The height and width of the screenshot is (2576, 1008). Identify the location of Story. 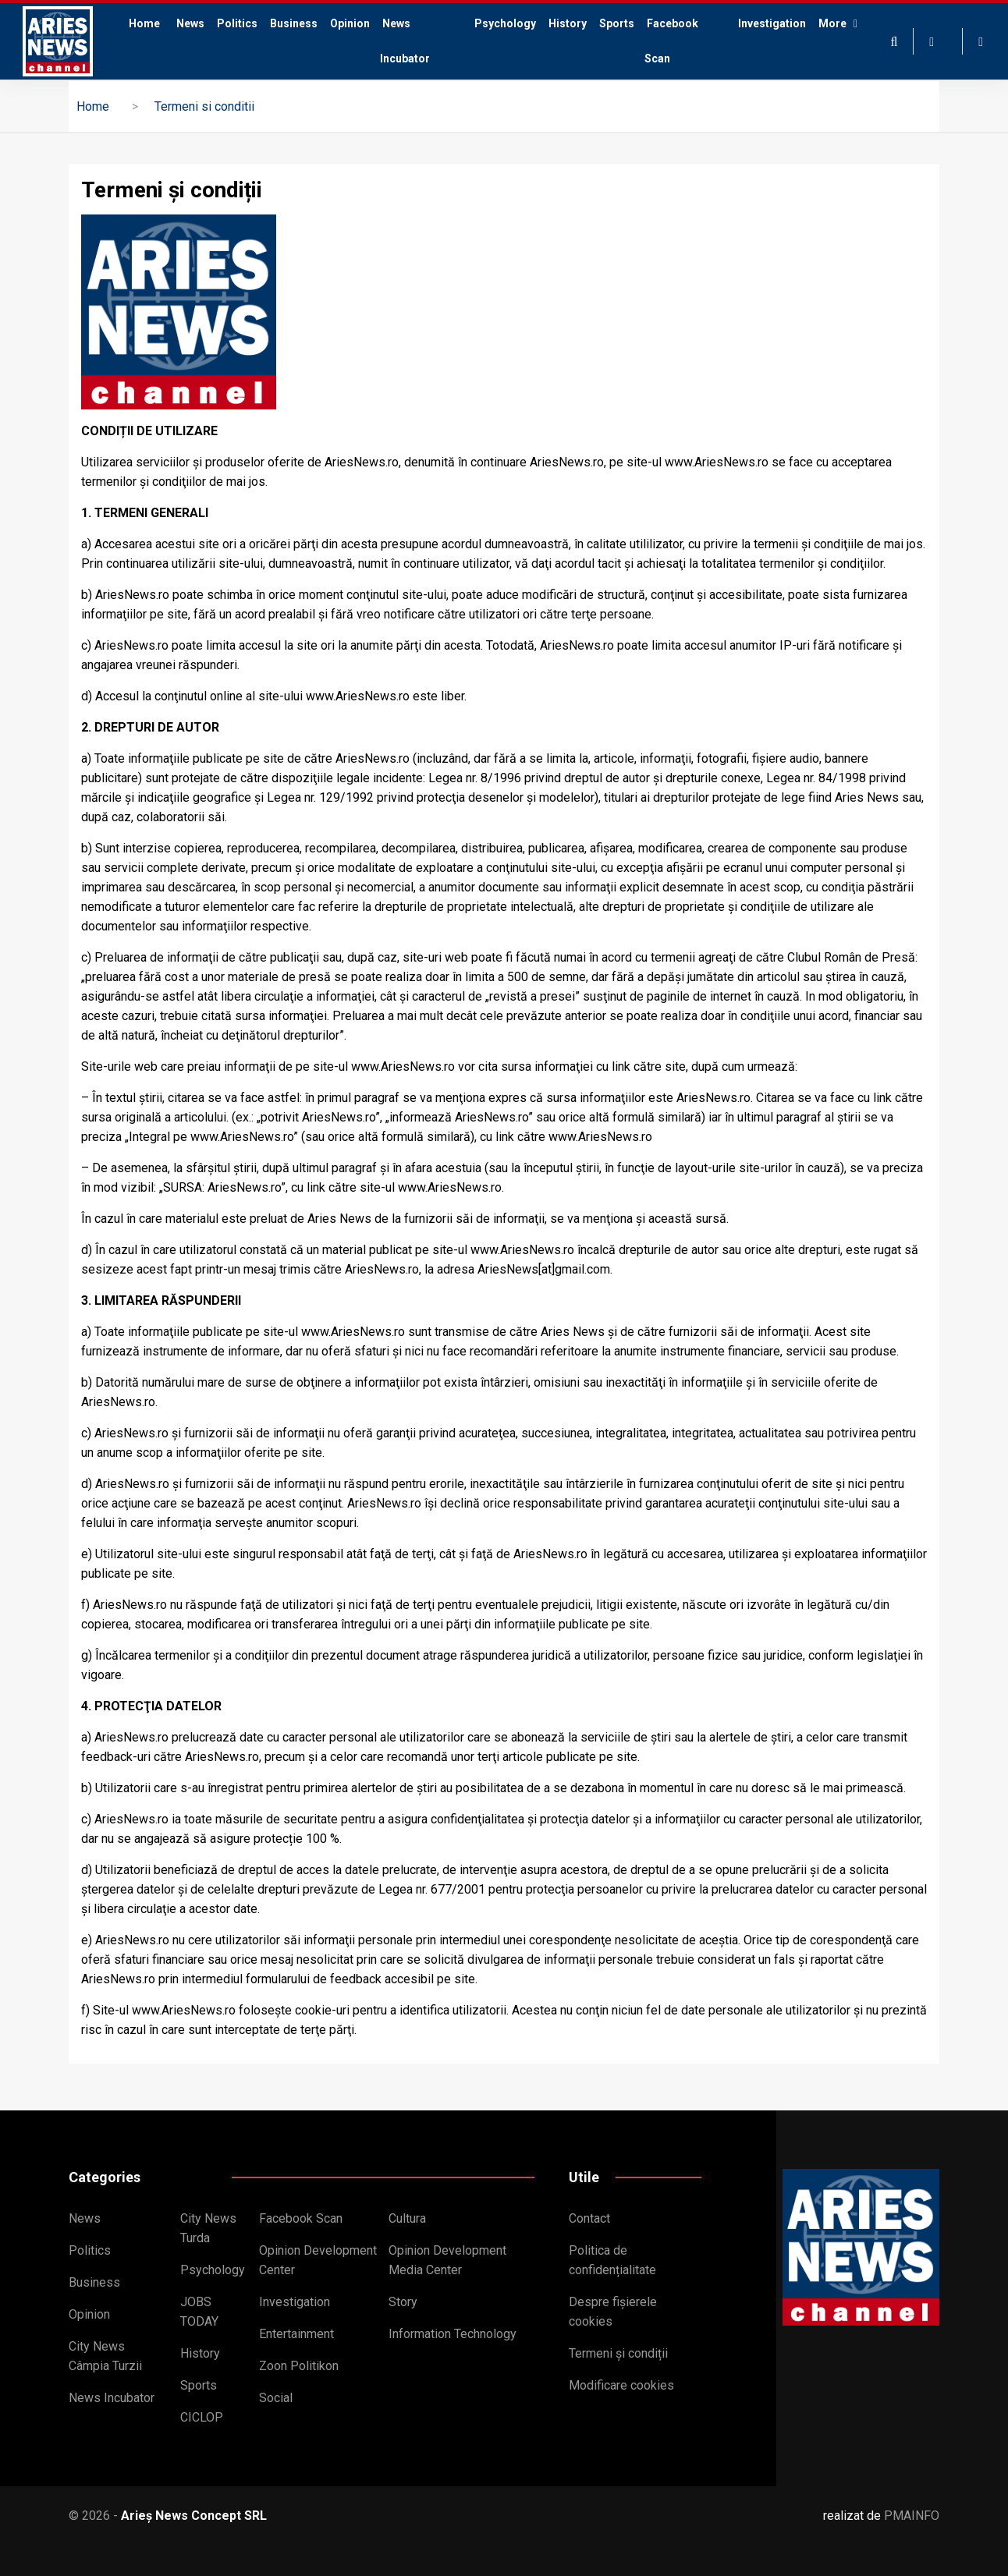
(403, 2301).